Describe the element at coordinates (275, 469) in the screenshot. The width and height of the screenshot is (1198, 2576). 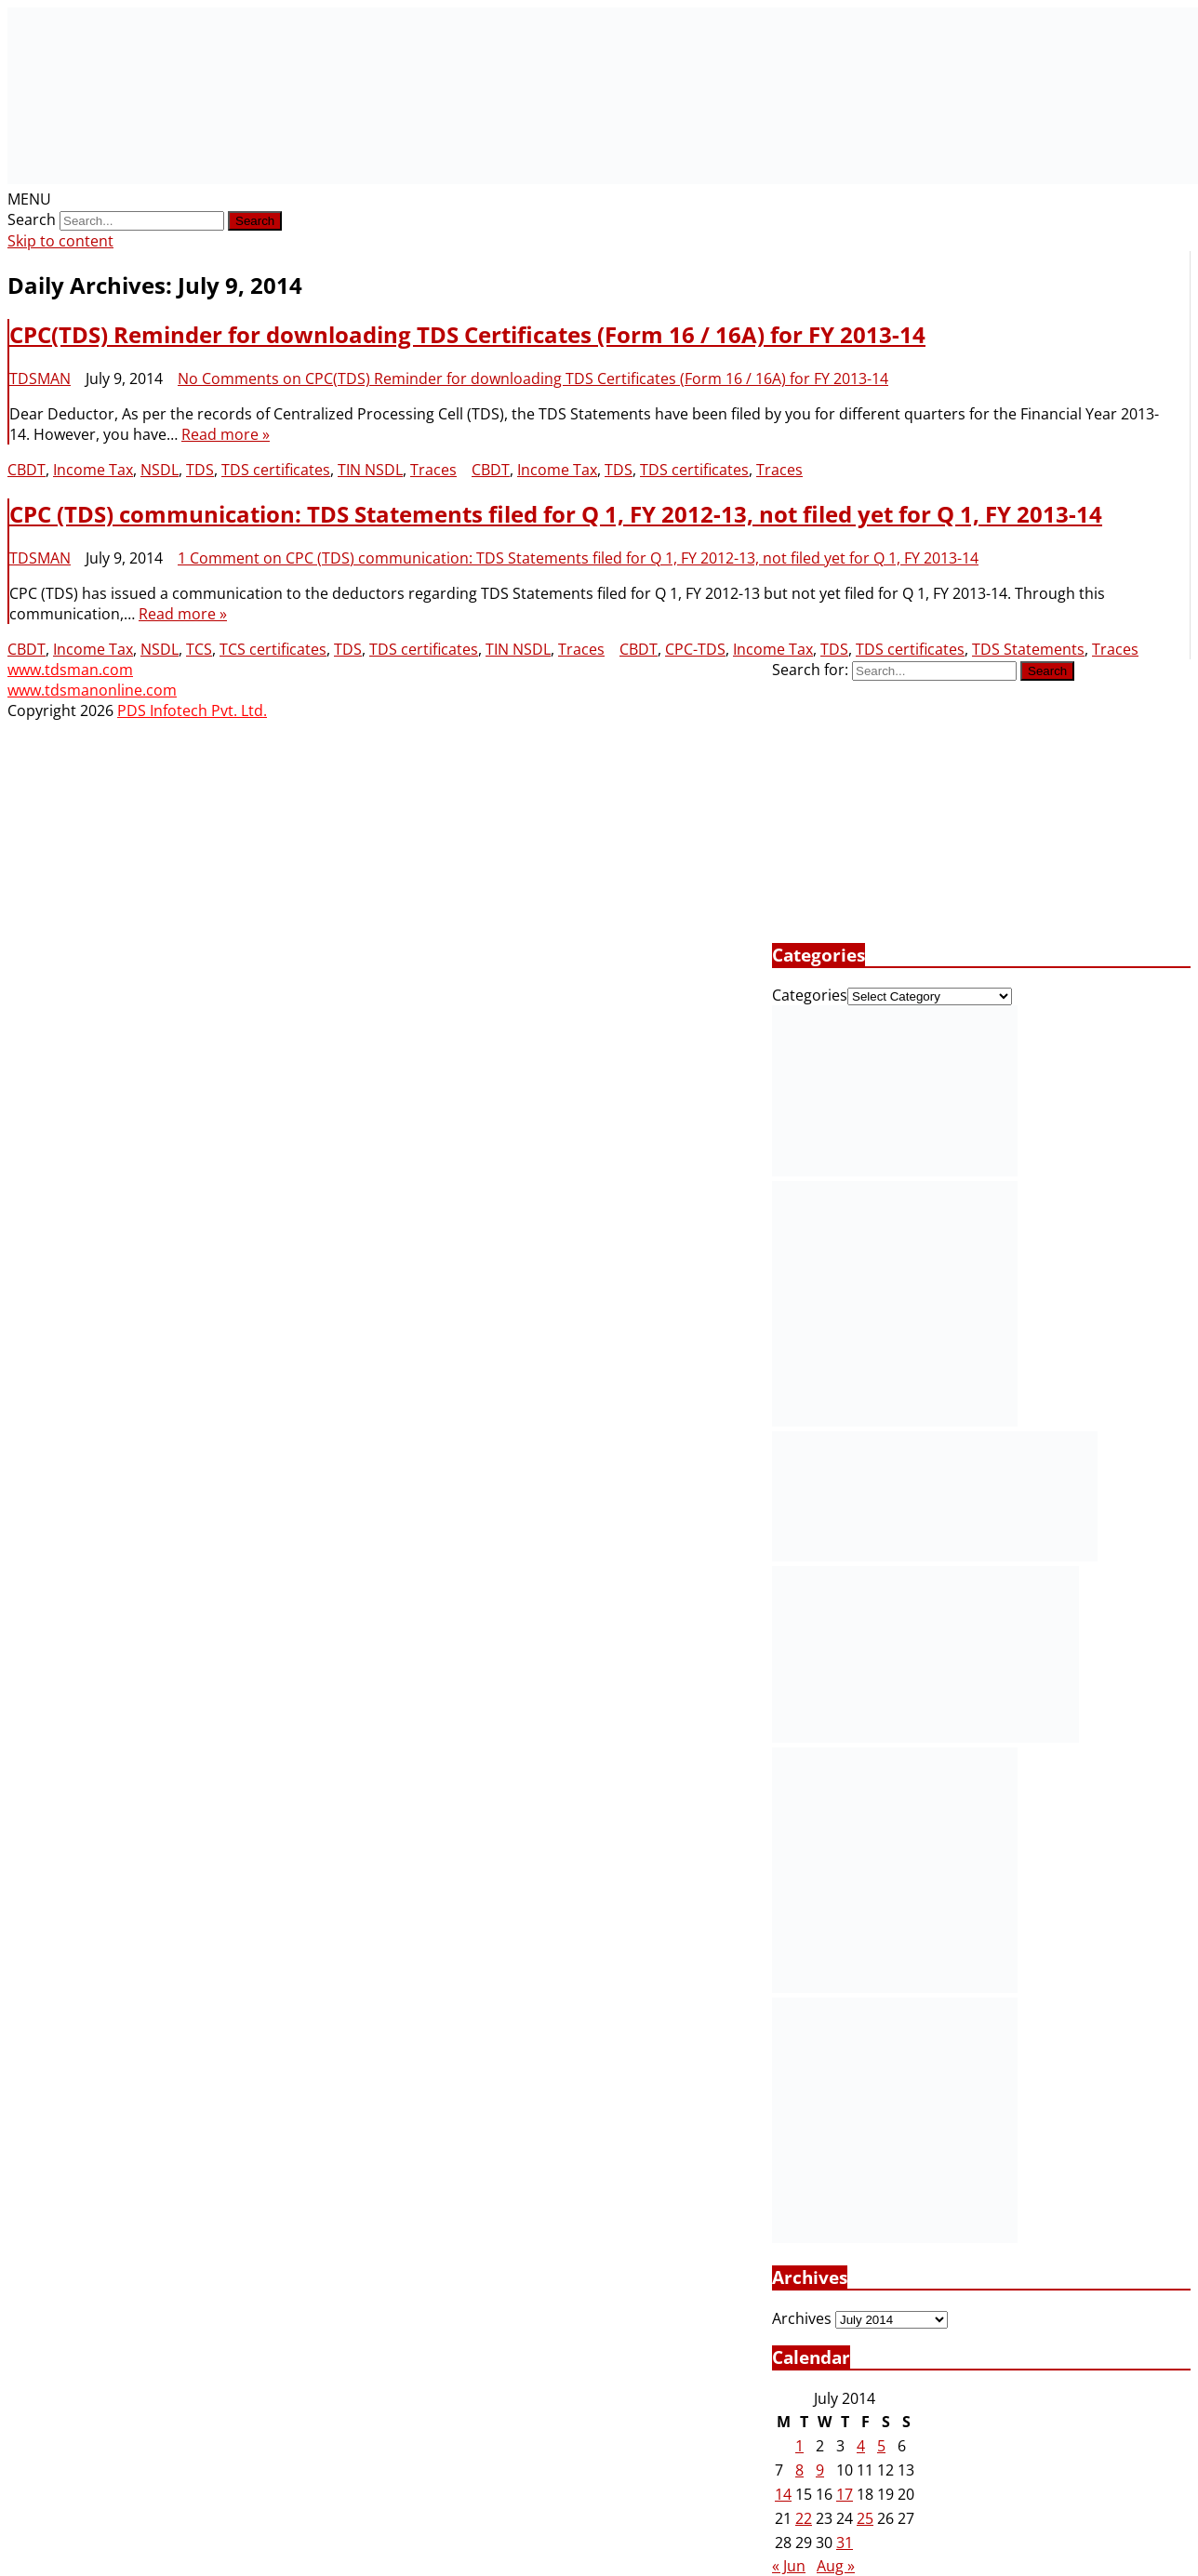
I see `TDS certificates` at that location.